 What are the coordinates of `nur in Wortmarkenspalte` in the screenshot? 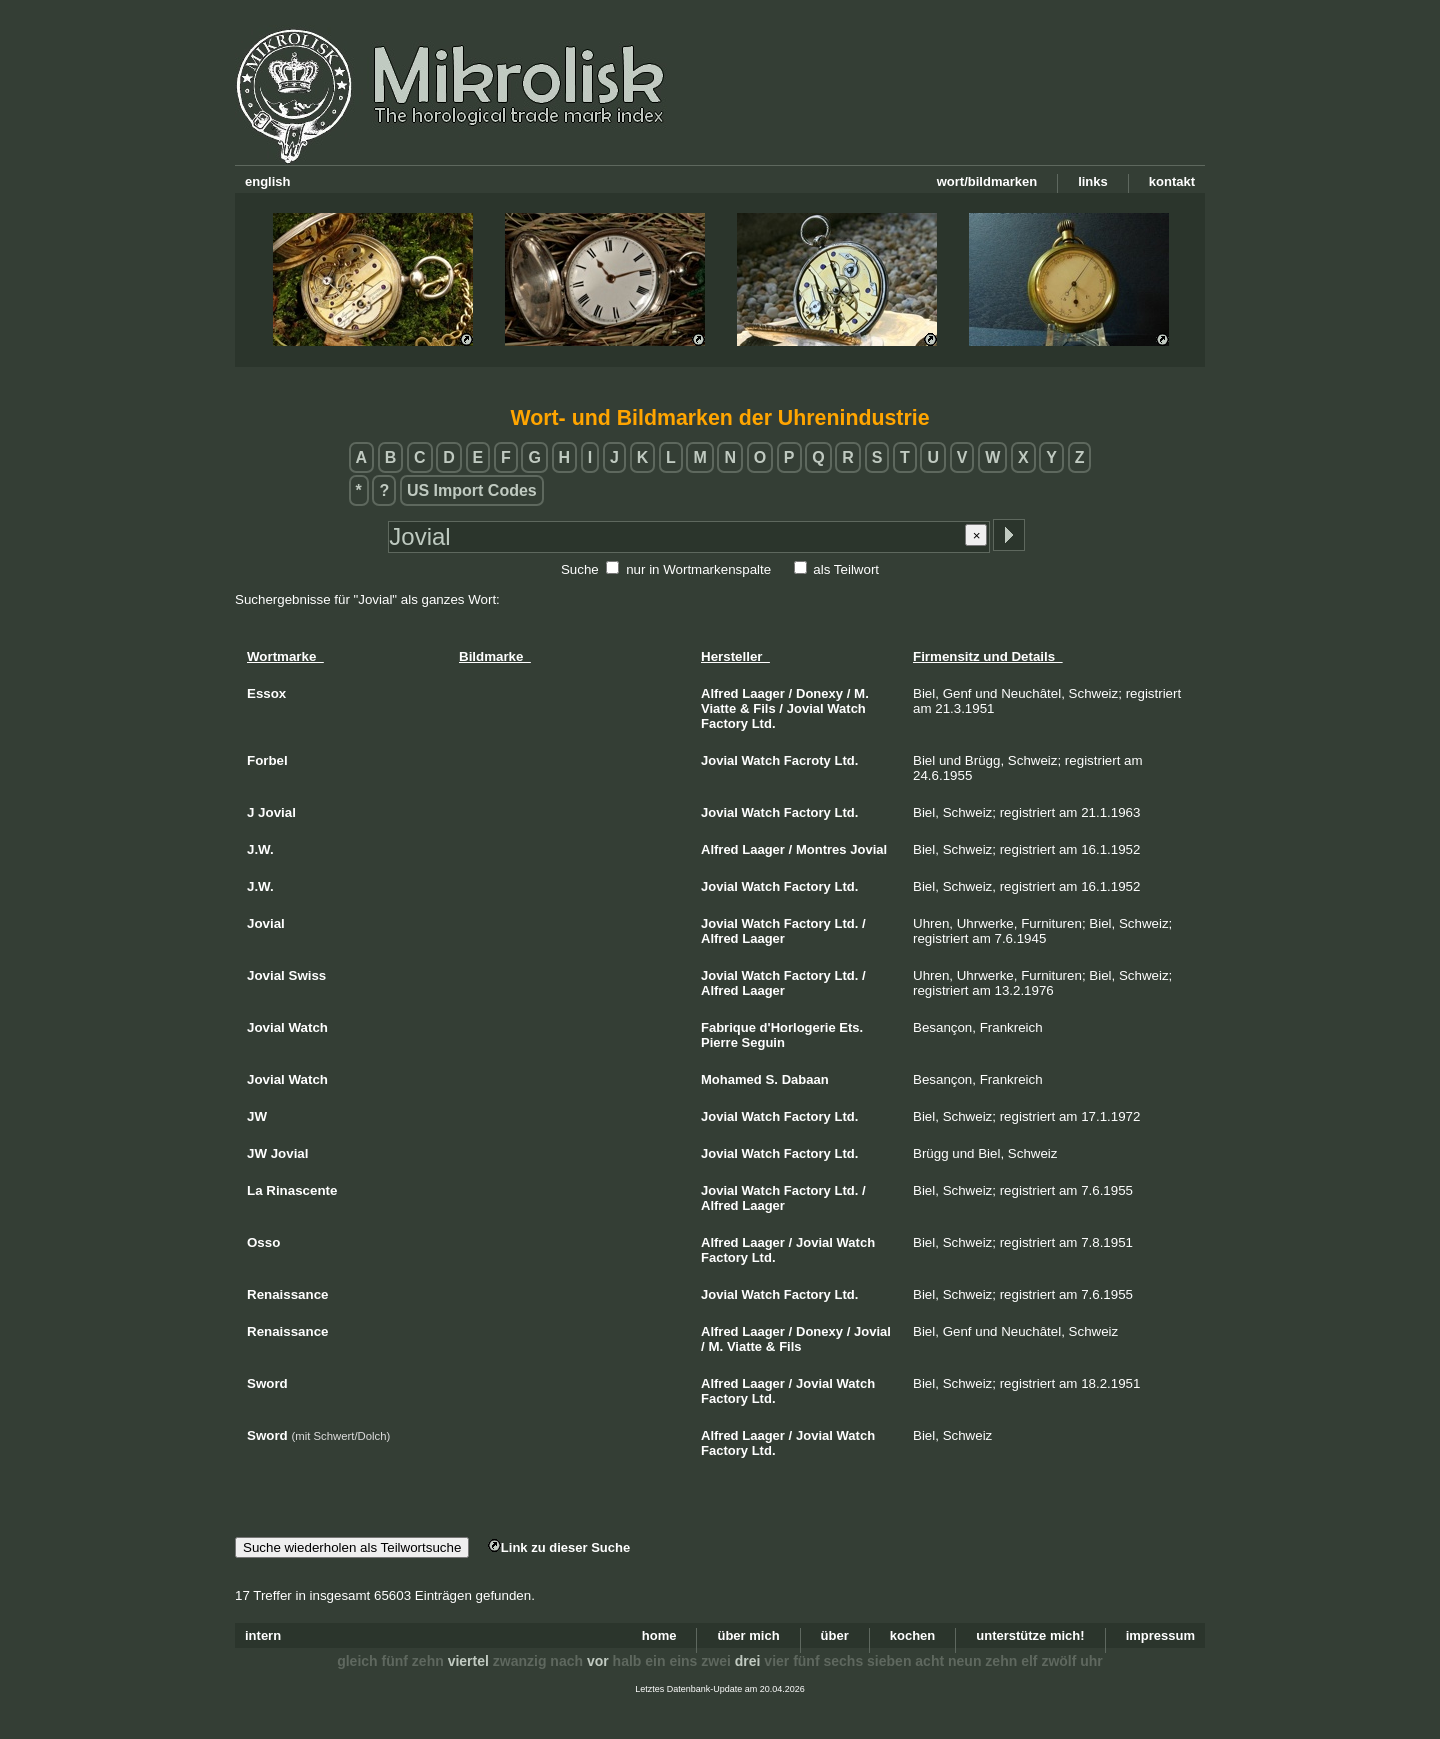 It's located at (698, 569).